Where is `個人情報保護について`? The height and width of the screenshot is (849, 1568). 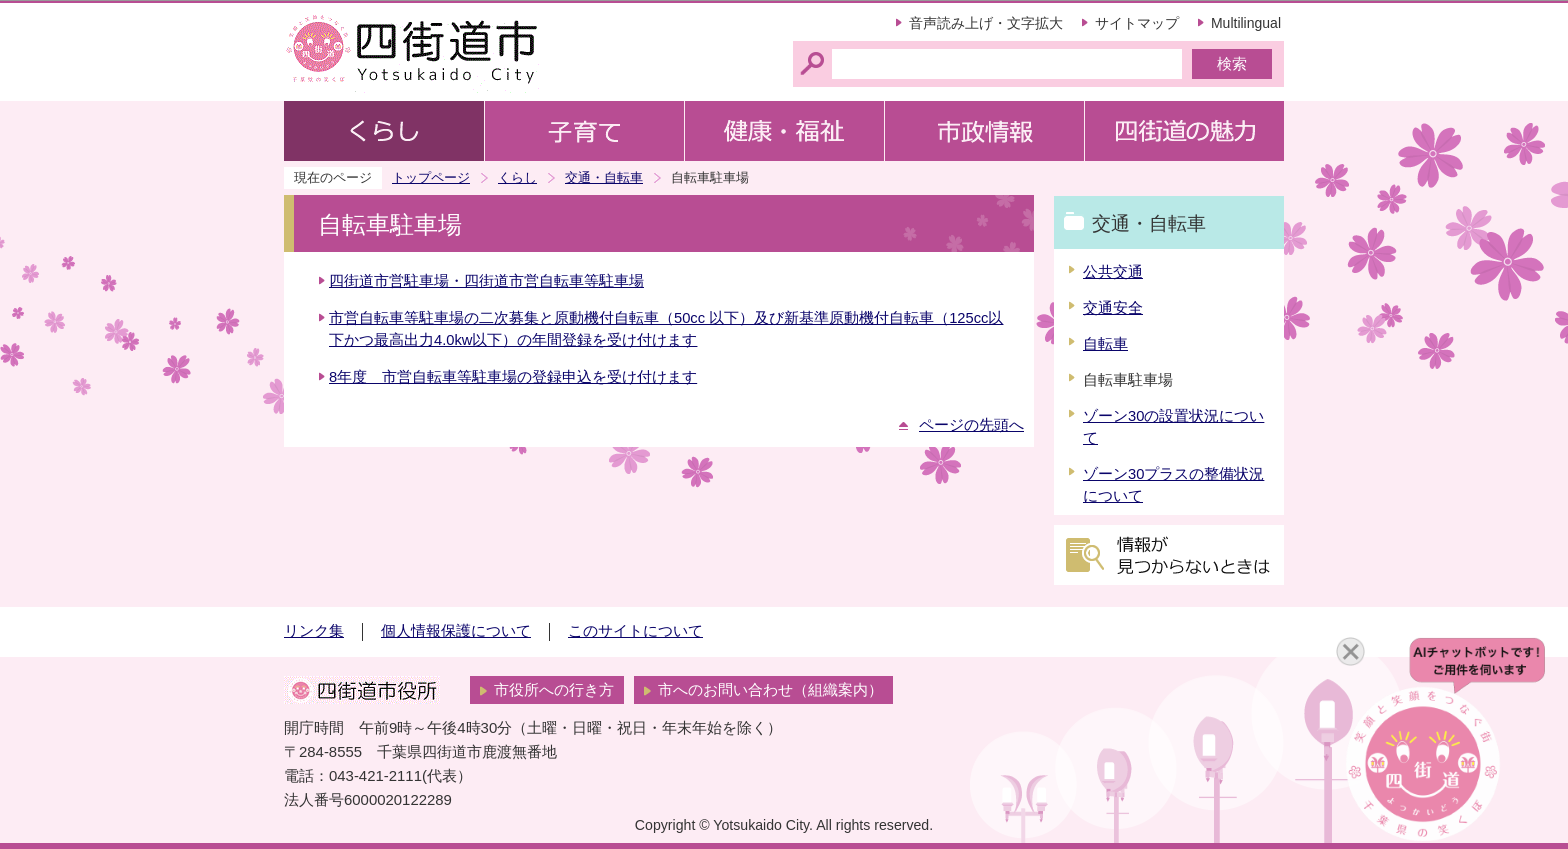 個人情報保護について is located at coordinates (456, 631).